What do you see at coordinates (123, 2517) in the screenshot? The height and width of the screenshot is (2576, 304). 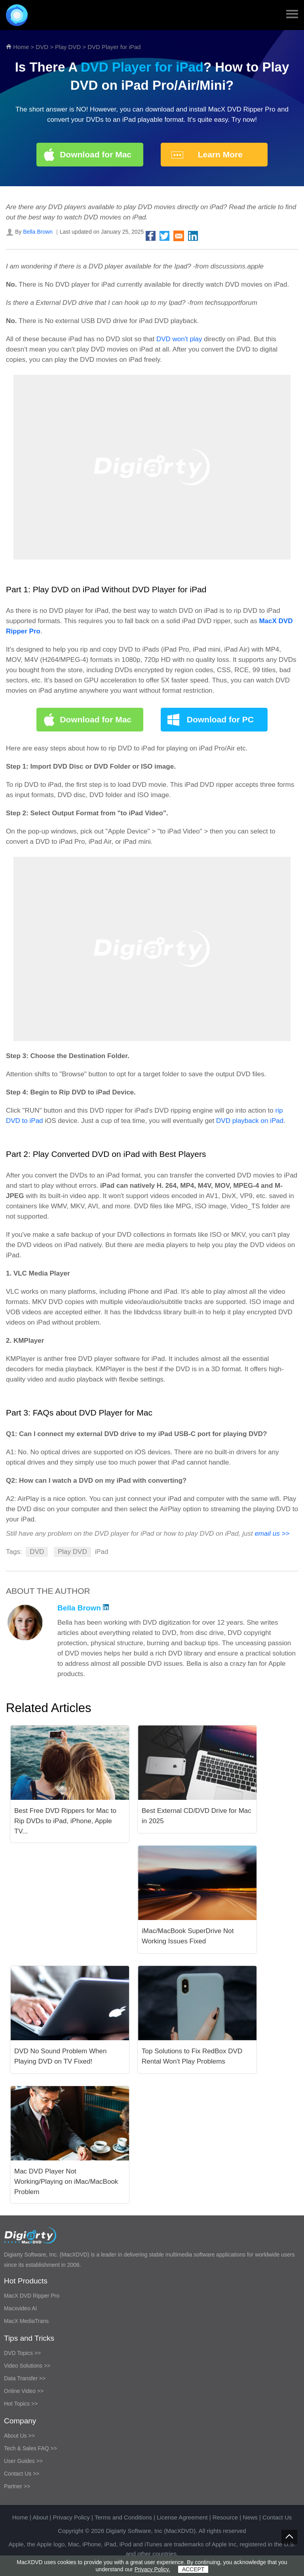 I see `Terms and Conditions` at bounding box center [123, 2517].